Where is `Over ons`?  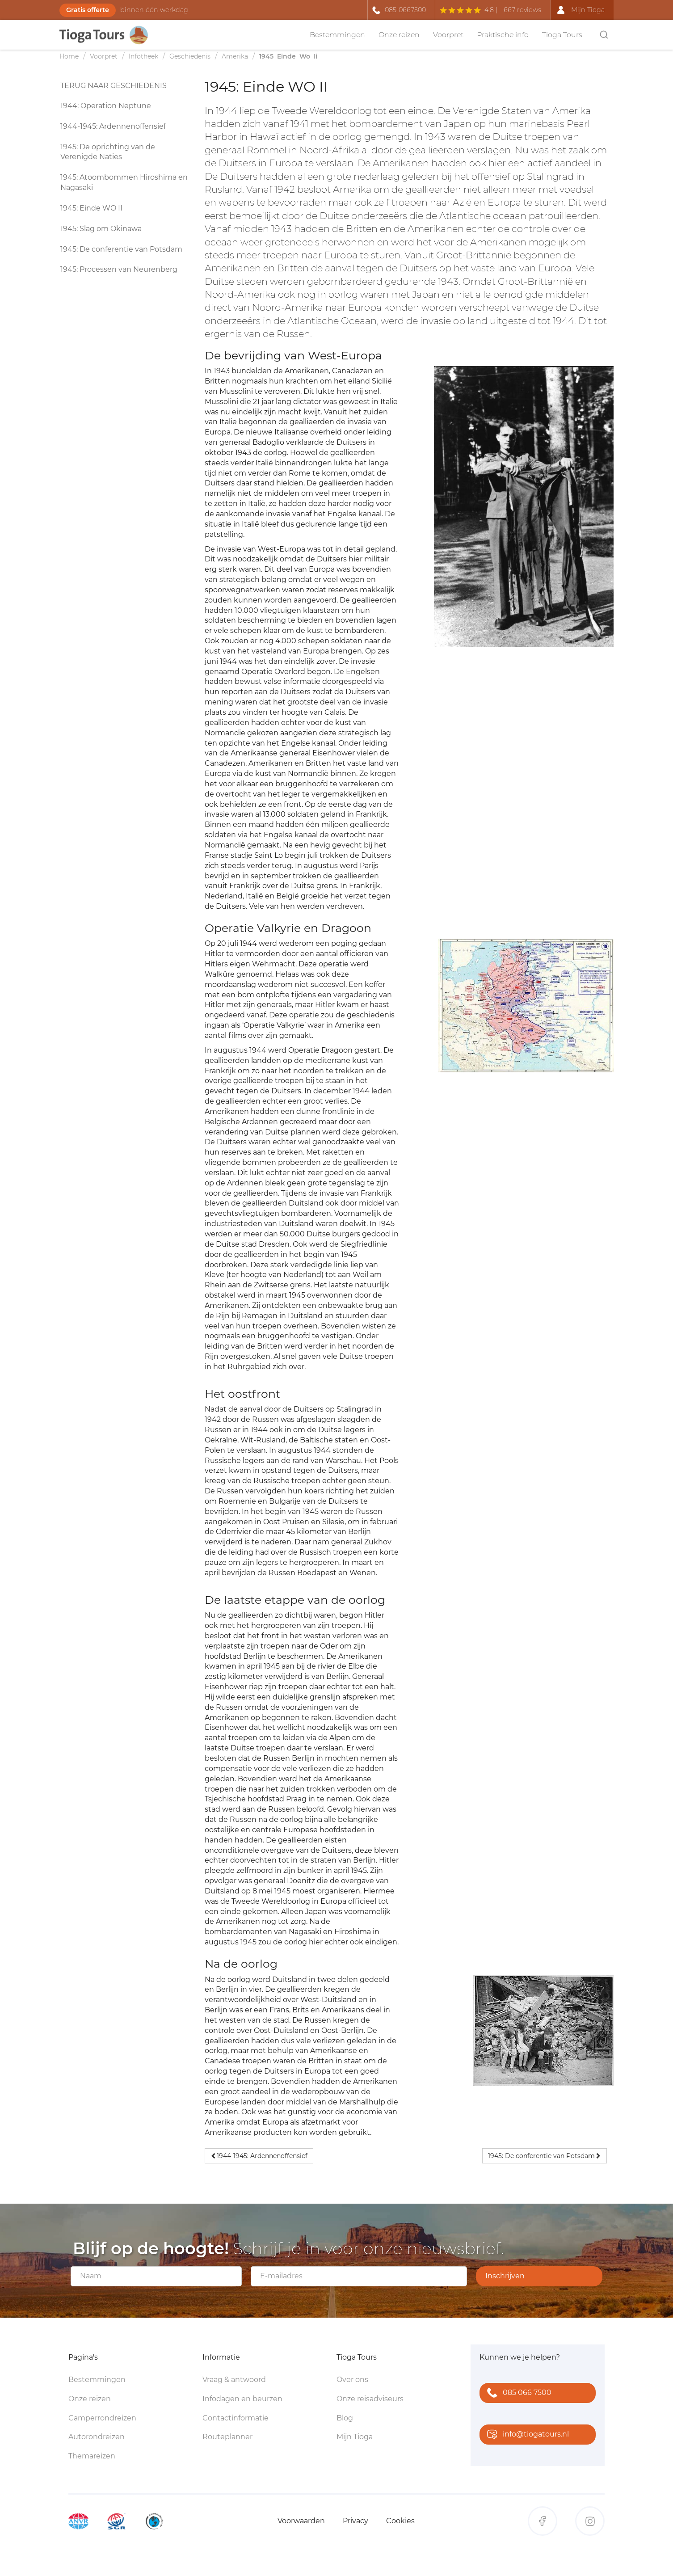 Over ons is located at coordinates (352, 2379).